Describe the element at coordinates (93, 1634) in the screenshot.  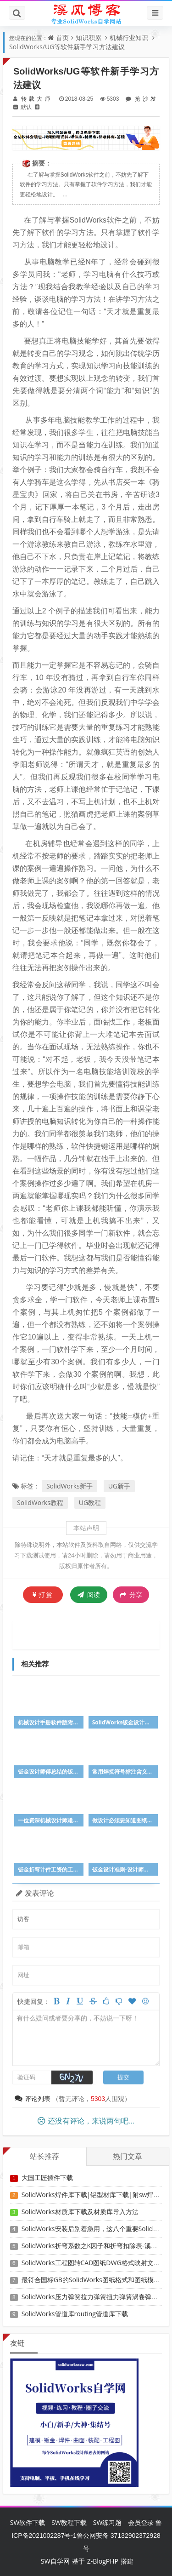
I see `[Advertisement]` at that location.